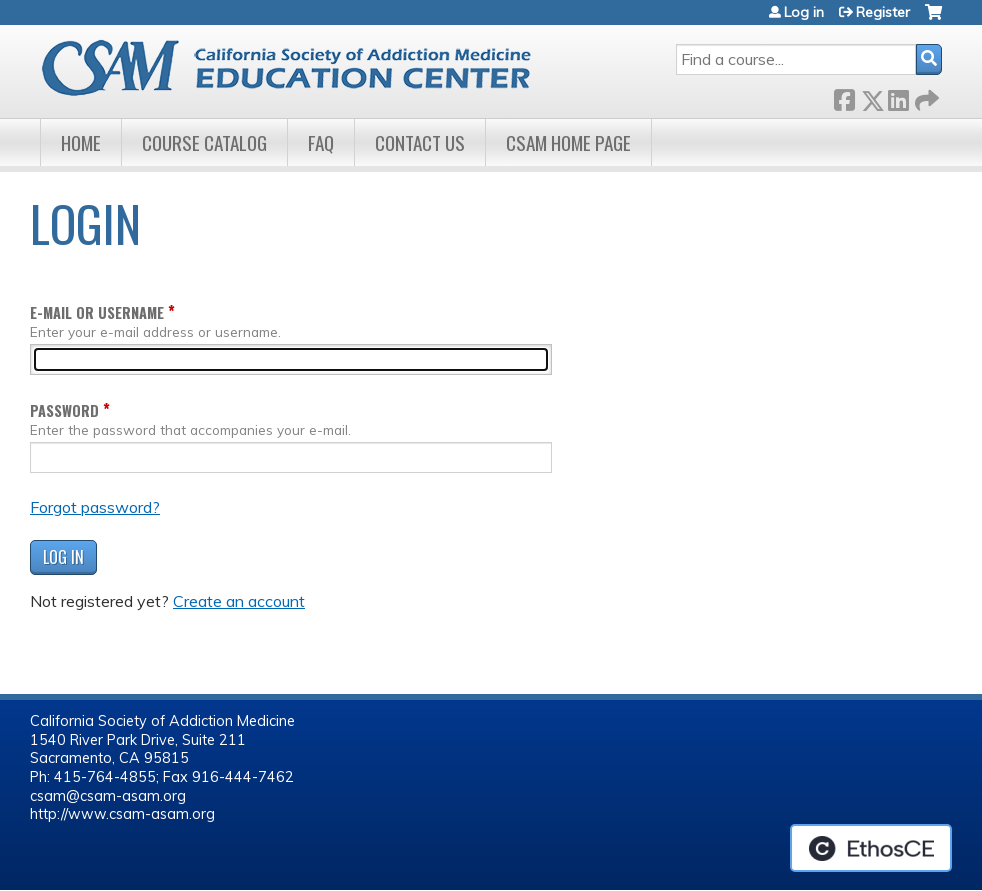  I want to click on Log in, so click(804, 12).